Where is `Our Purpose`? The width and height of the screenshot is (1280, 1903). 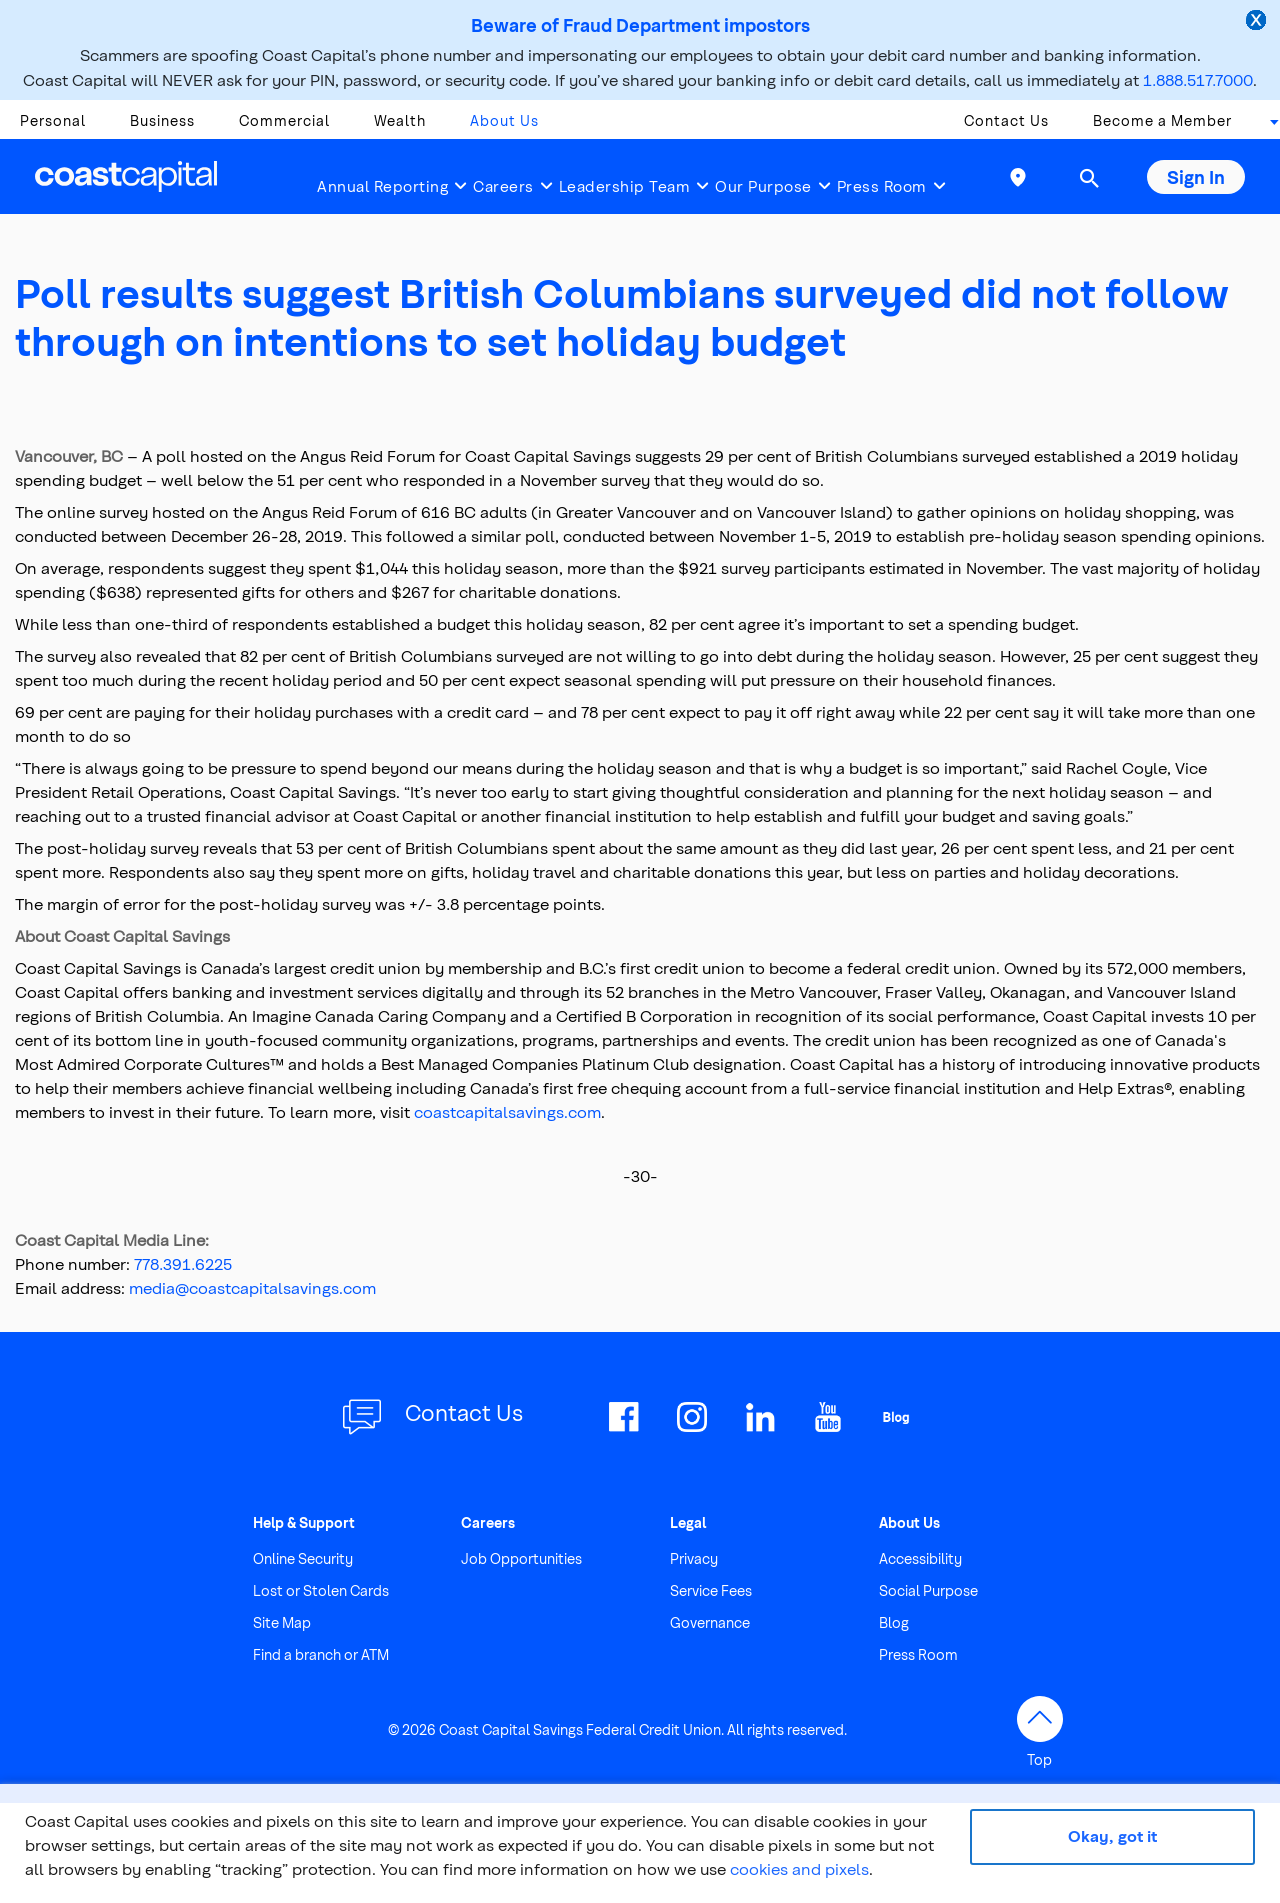 Our Purpose is located at coordinates (763, 186).